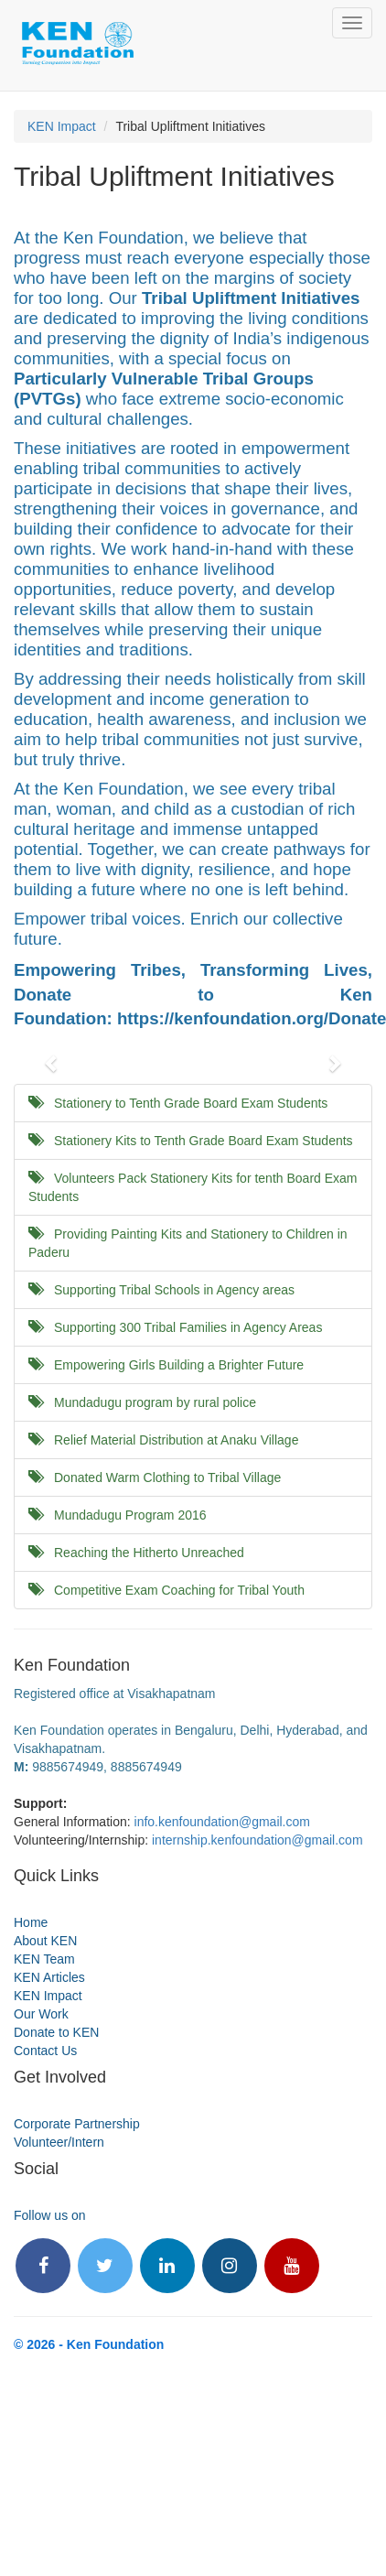 The height and width of the screenshot is (2576, 386). I want to click on Volunteer/Intern, so click(59, 2142).